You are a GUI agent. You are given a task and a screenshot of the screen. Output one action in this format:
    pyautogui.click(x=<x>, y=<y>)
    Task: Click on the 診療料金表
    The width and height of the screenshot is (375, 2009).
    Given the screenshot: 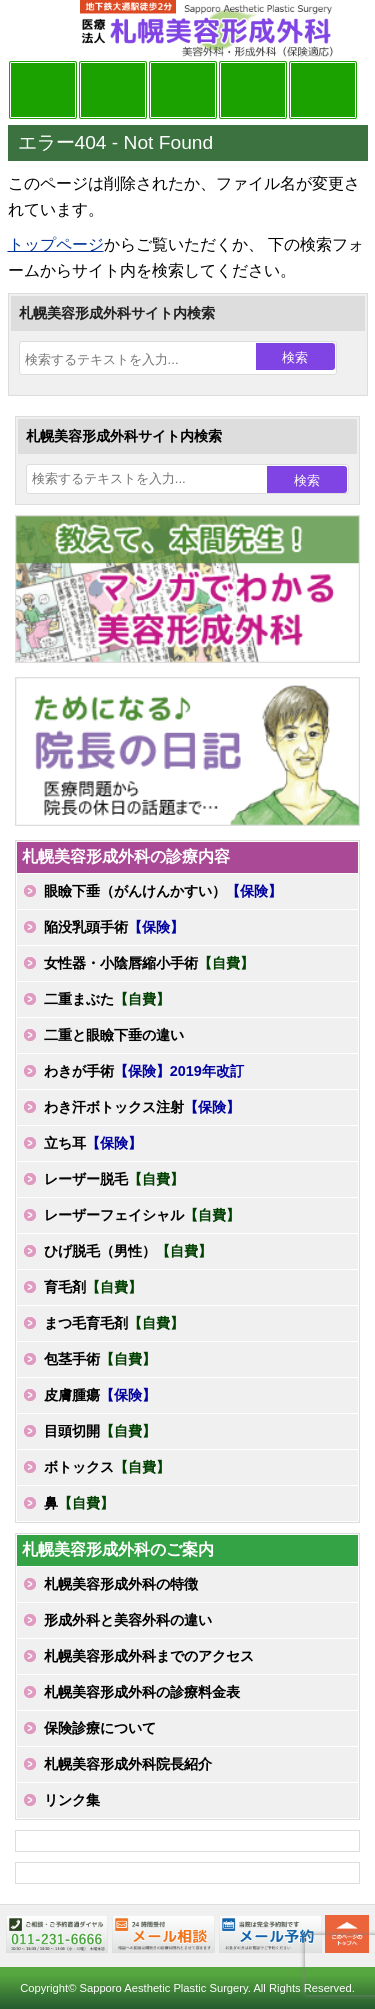 What is the action you would take?
    pyautogui.click(x=253, y=90)
    